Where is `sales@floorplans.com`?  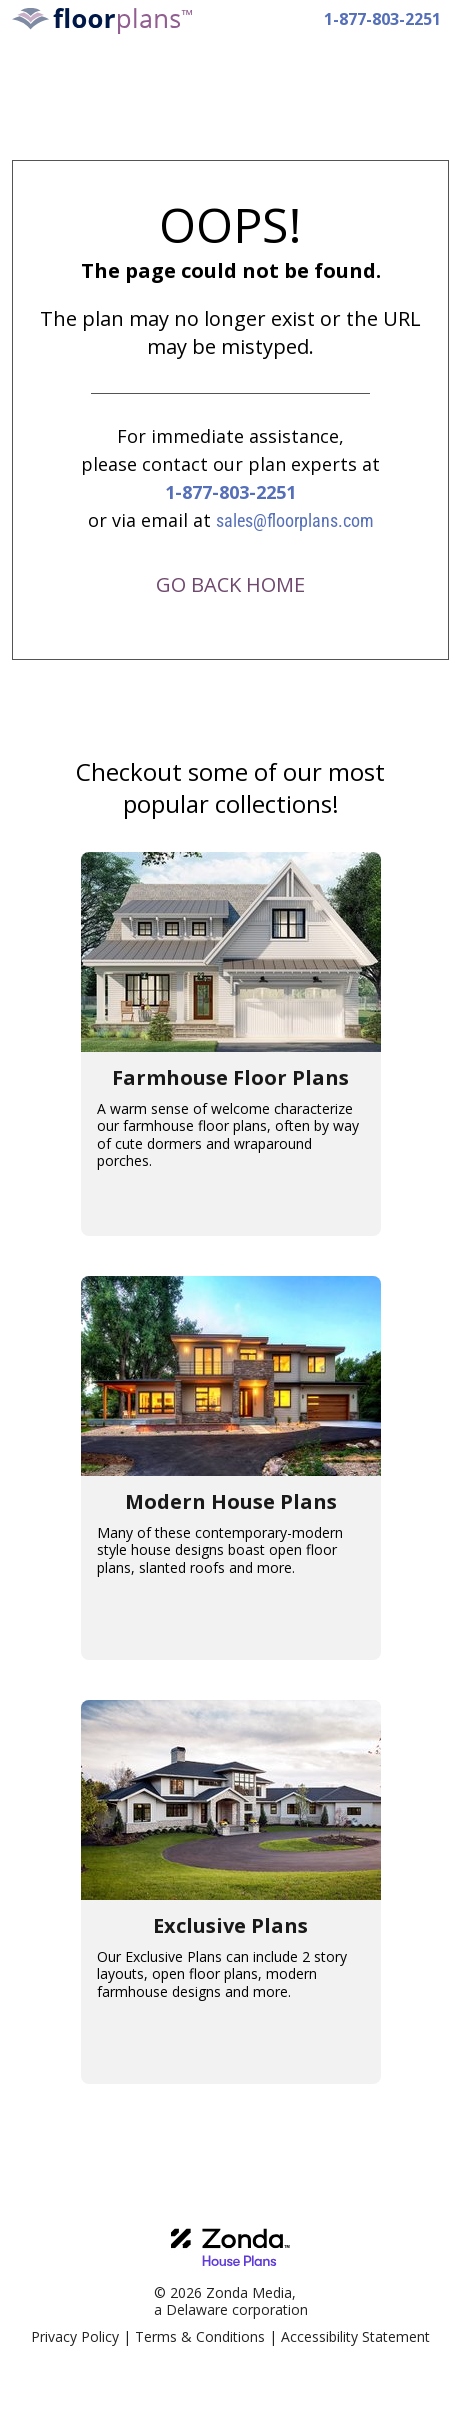
sales@floorplans.com is located at coordinates (295, 520).